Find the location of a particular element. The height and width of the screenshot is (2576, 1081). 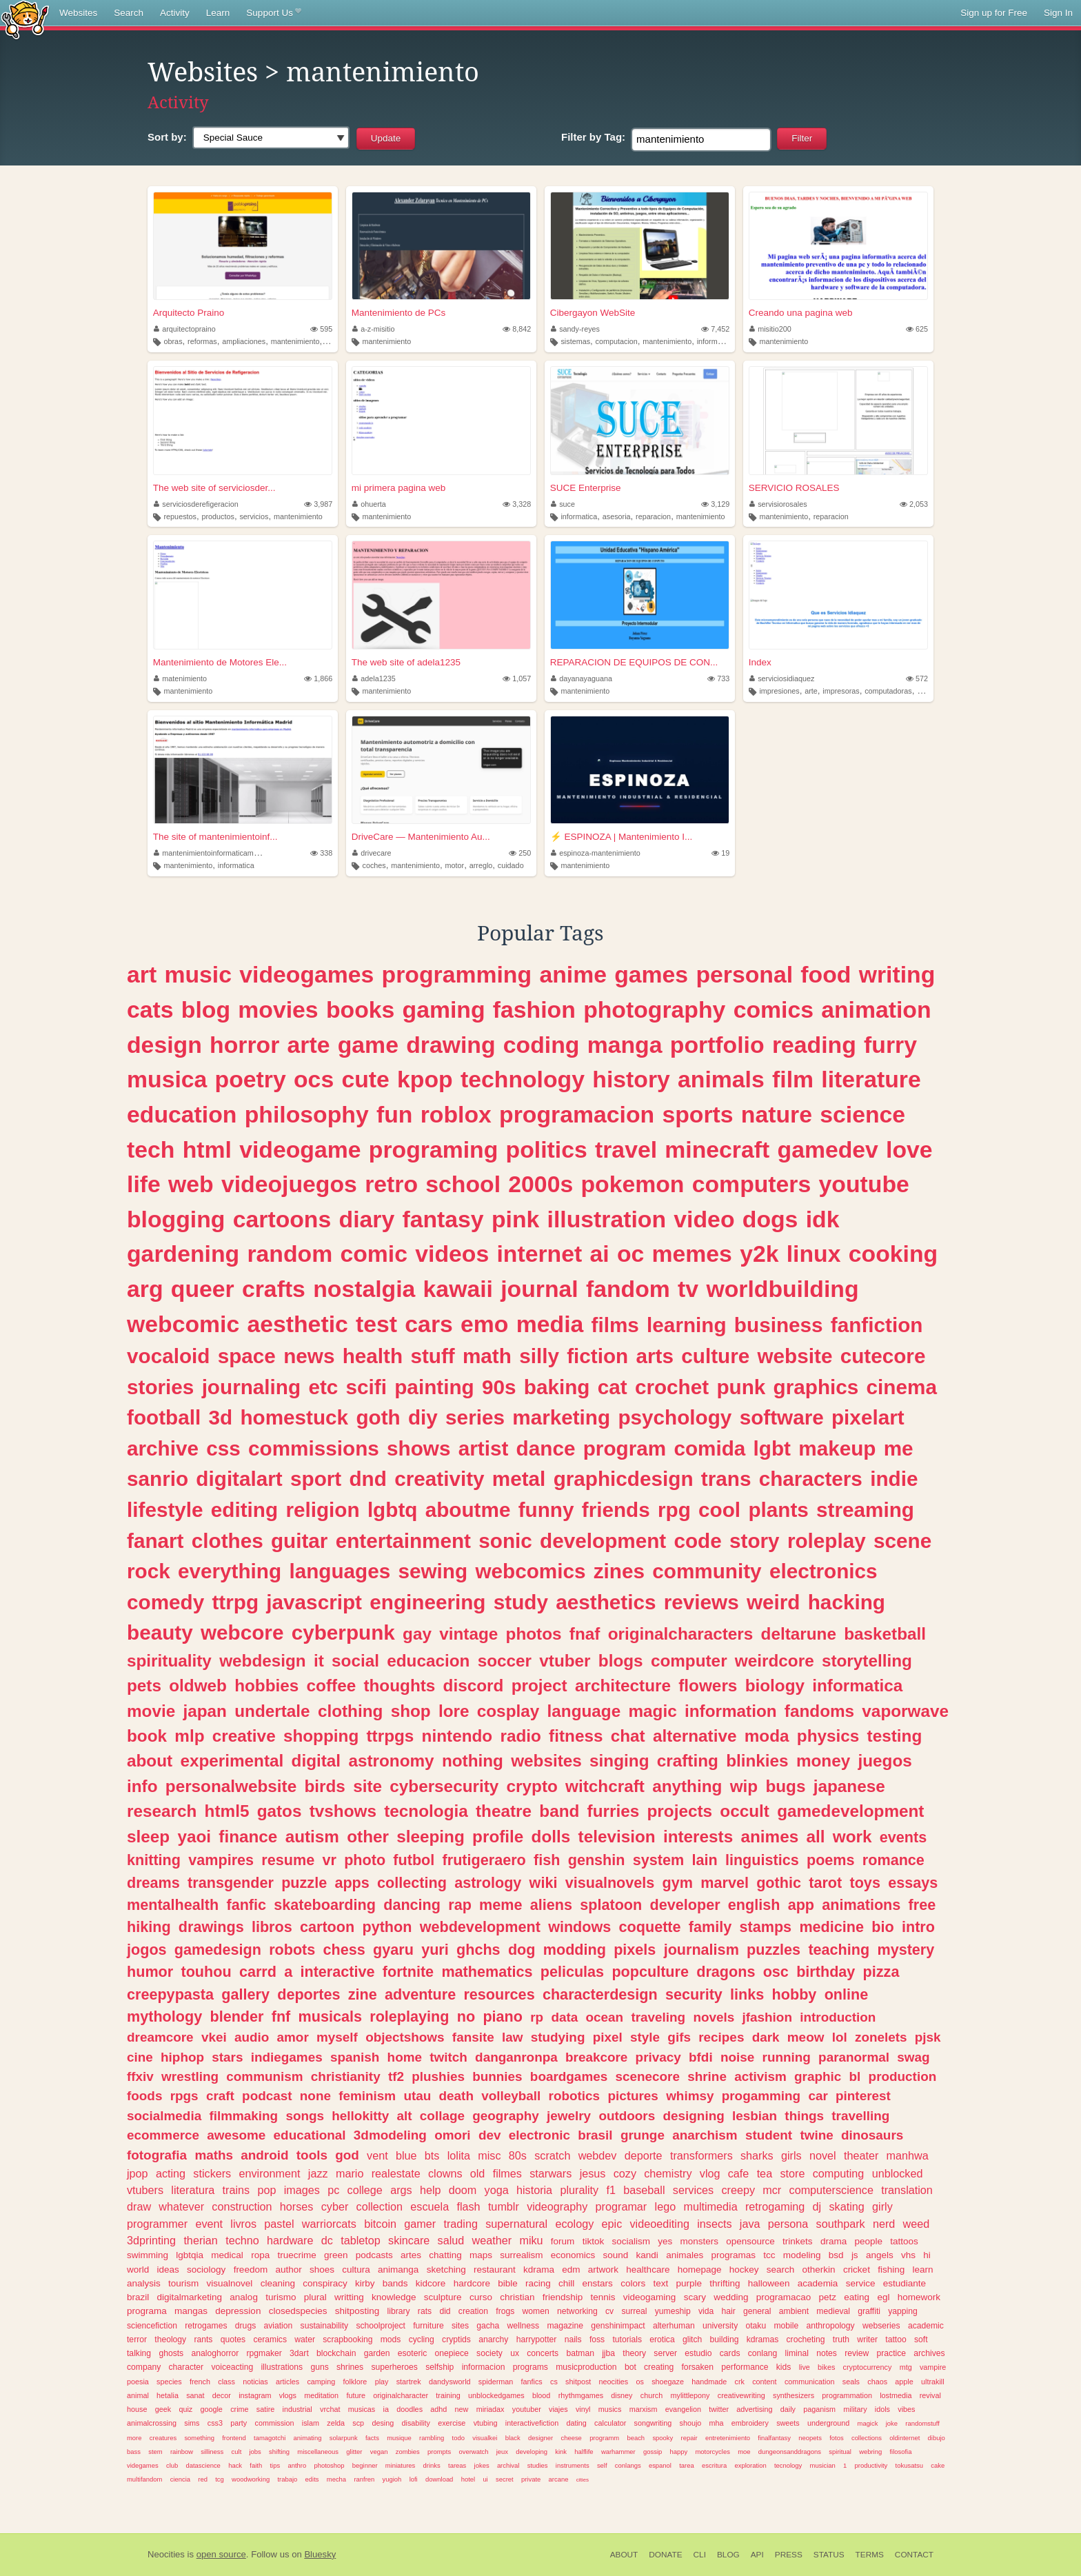

pokemon is located at coordinates (632, 1184).